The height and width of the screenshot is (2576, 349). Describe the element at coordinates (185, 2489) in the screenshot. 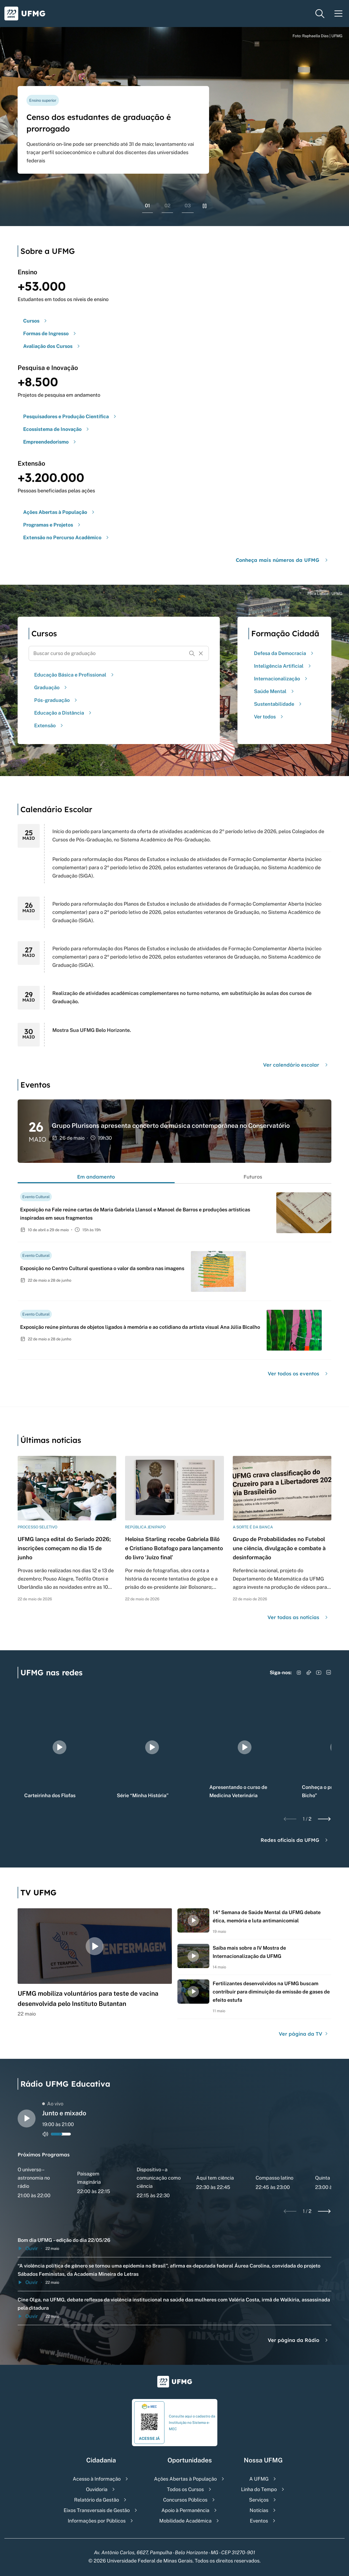

I see `Todos os Cursos` at that location.